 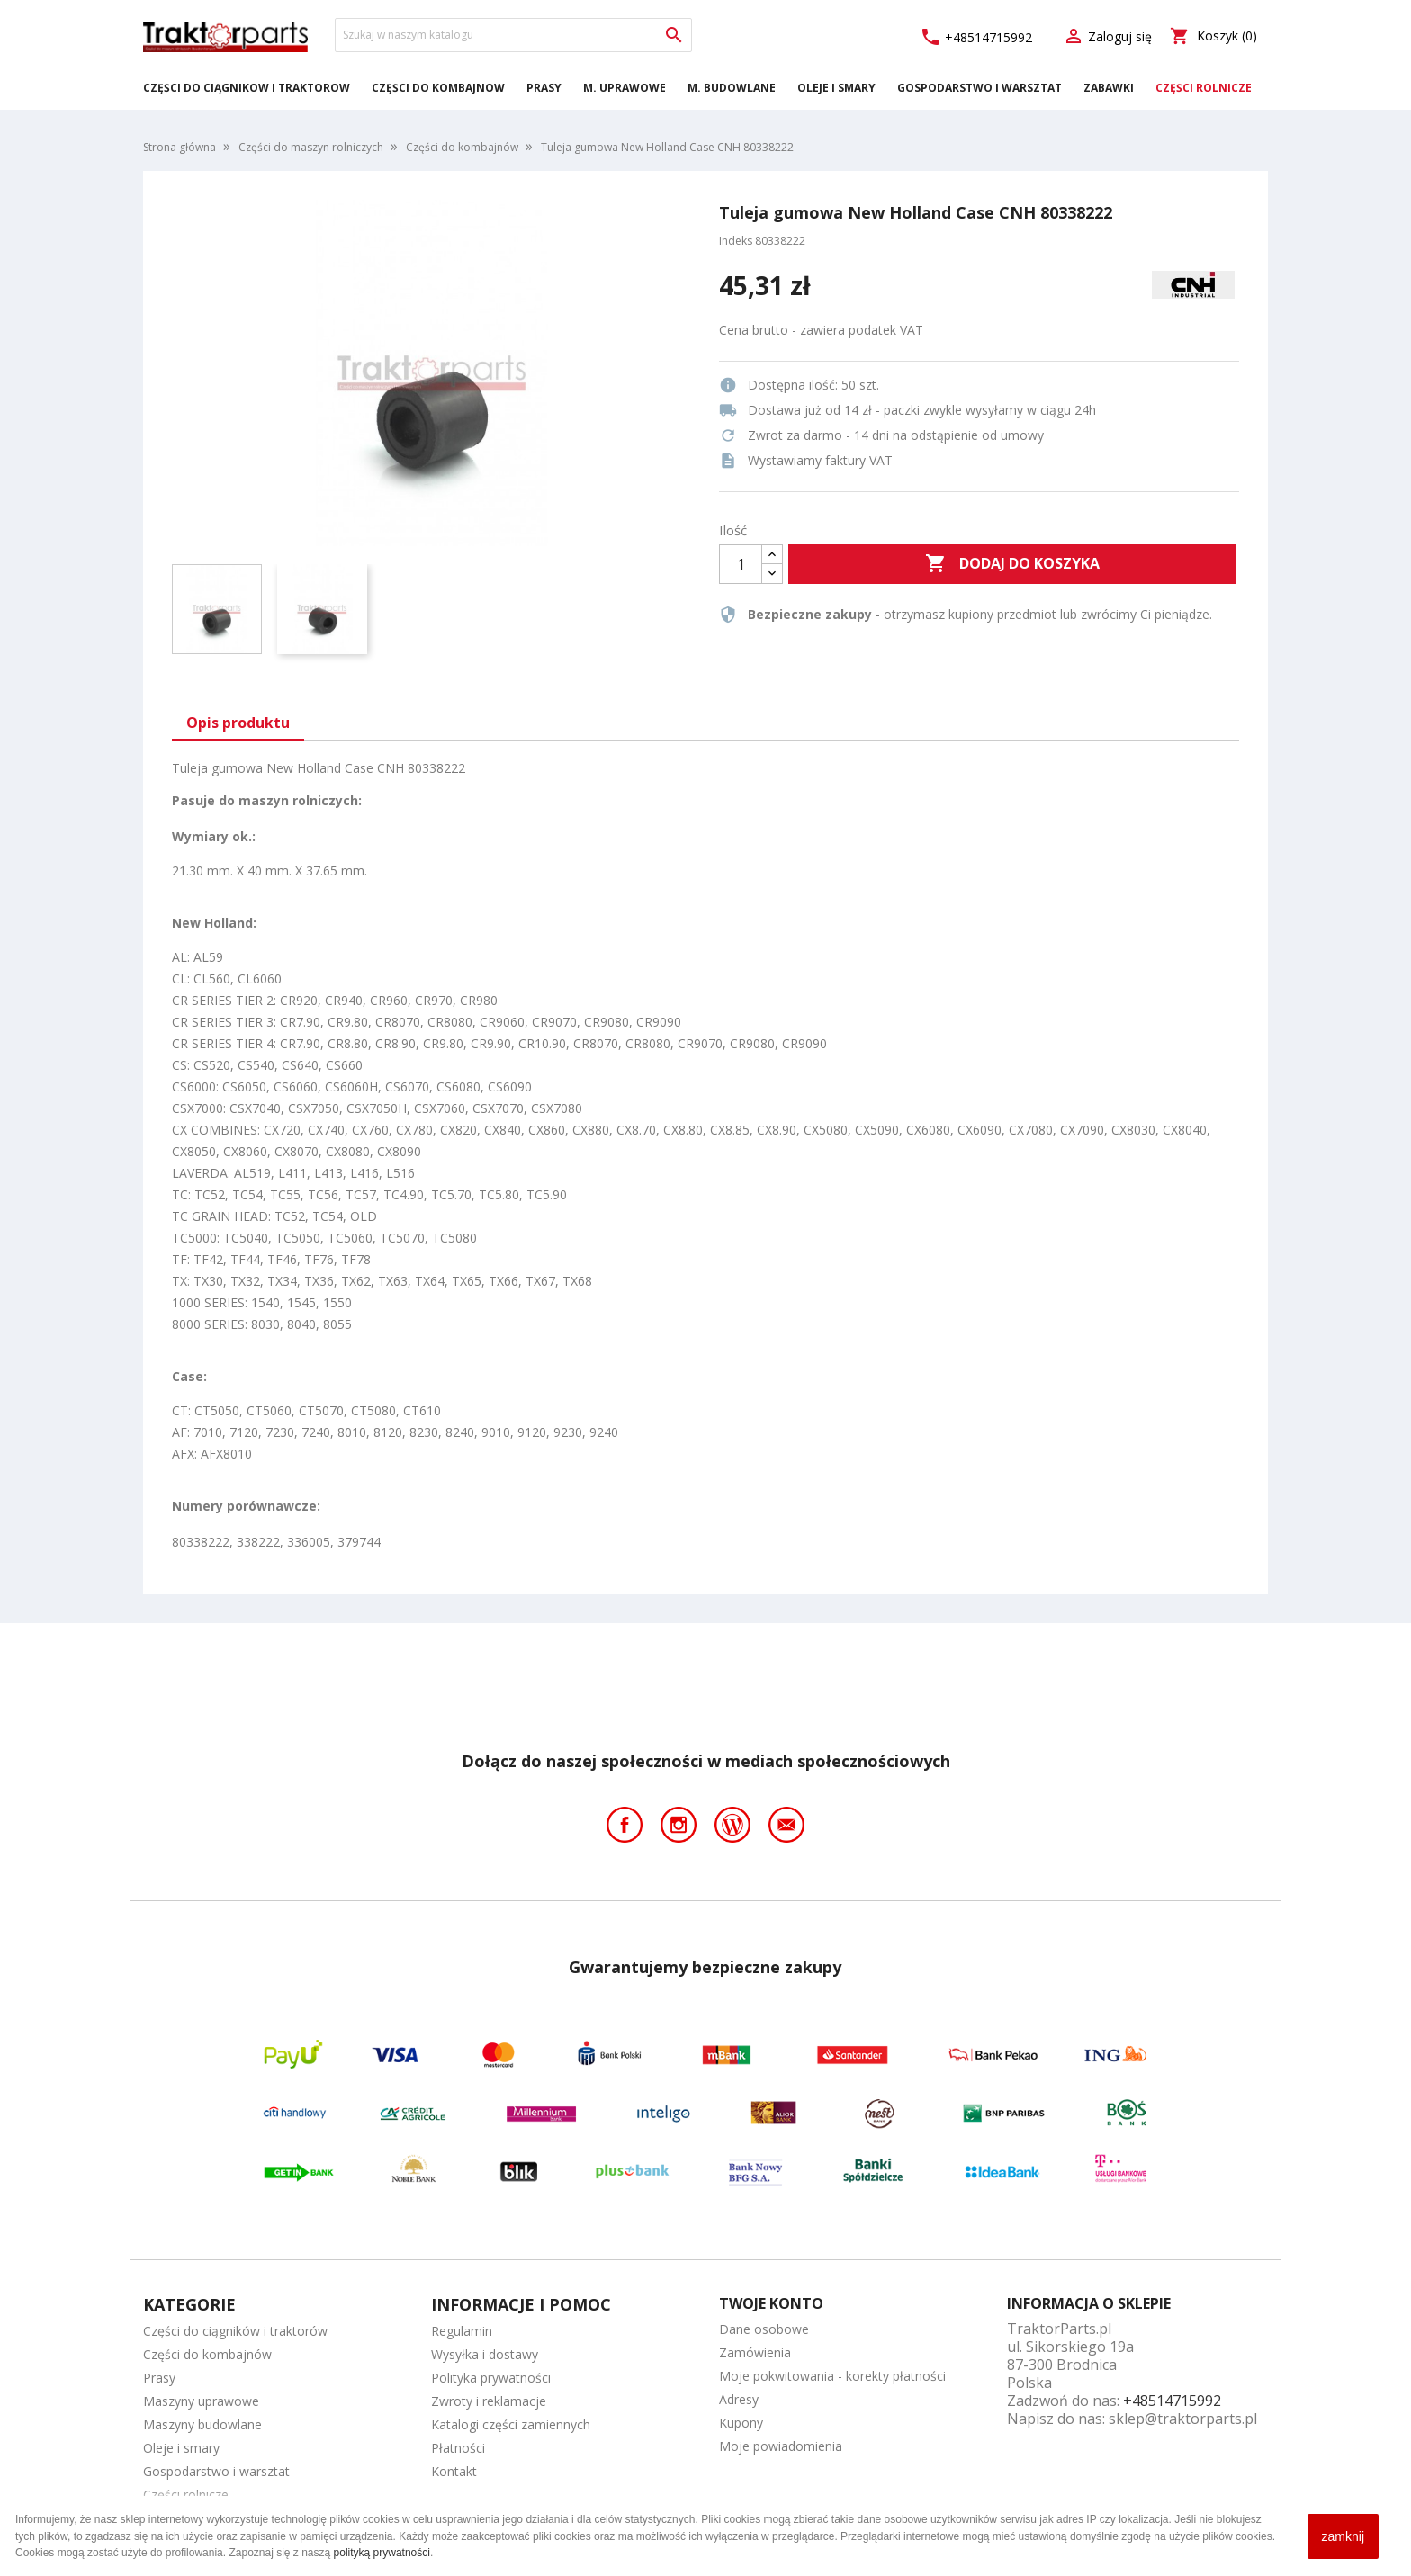 What do you see at coordinates (382, 2552) in the screenshot?
I see `polityką prywatności` at bounding box center [382, 2552].